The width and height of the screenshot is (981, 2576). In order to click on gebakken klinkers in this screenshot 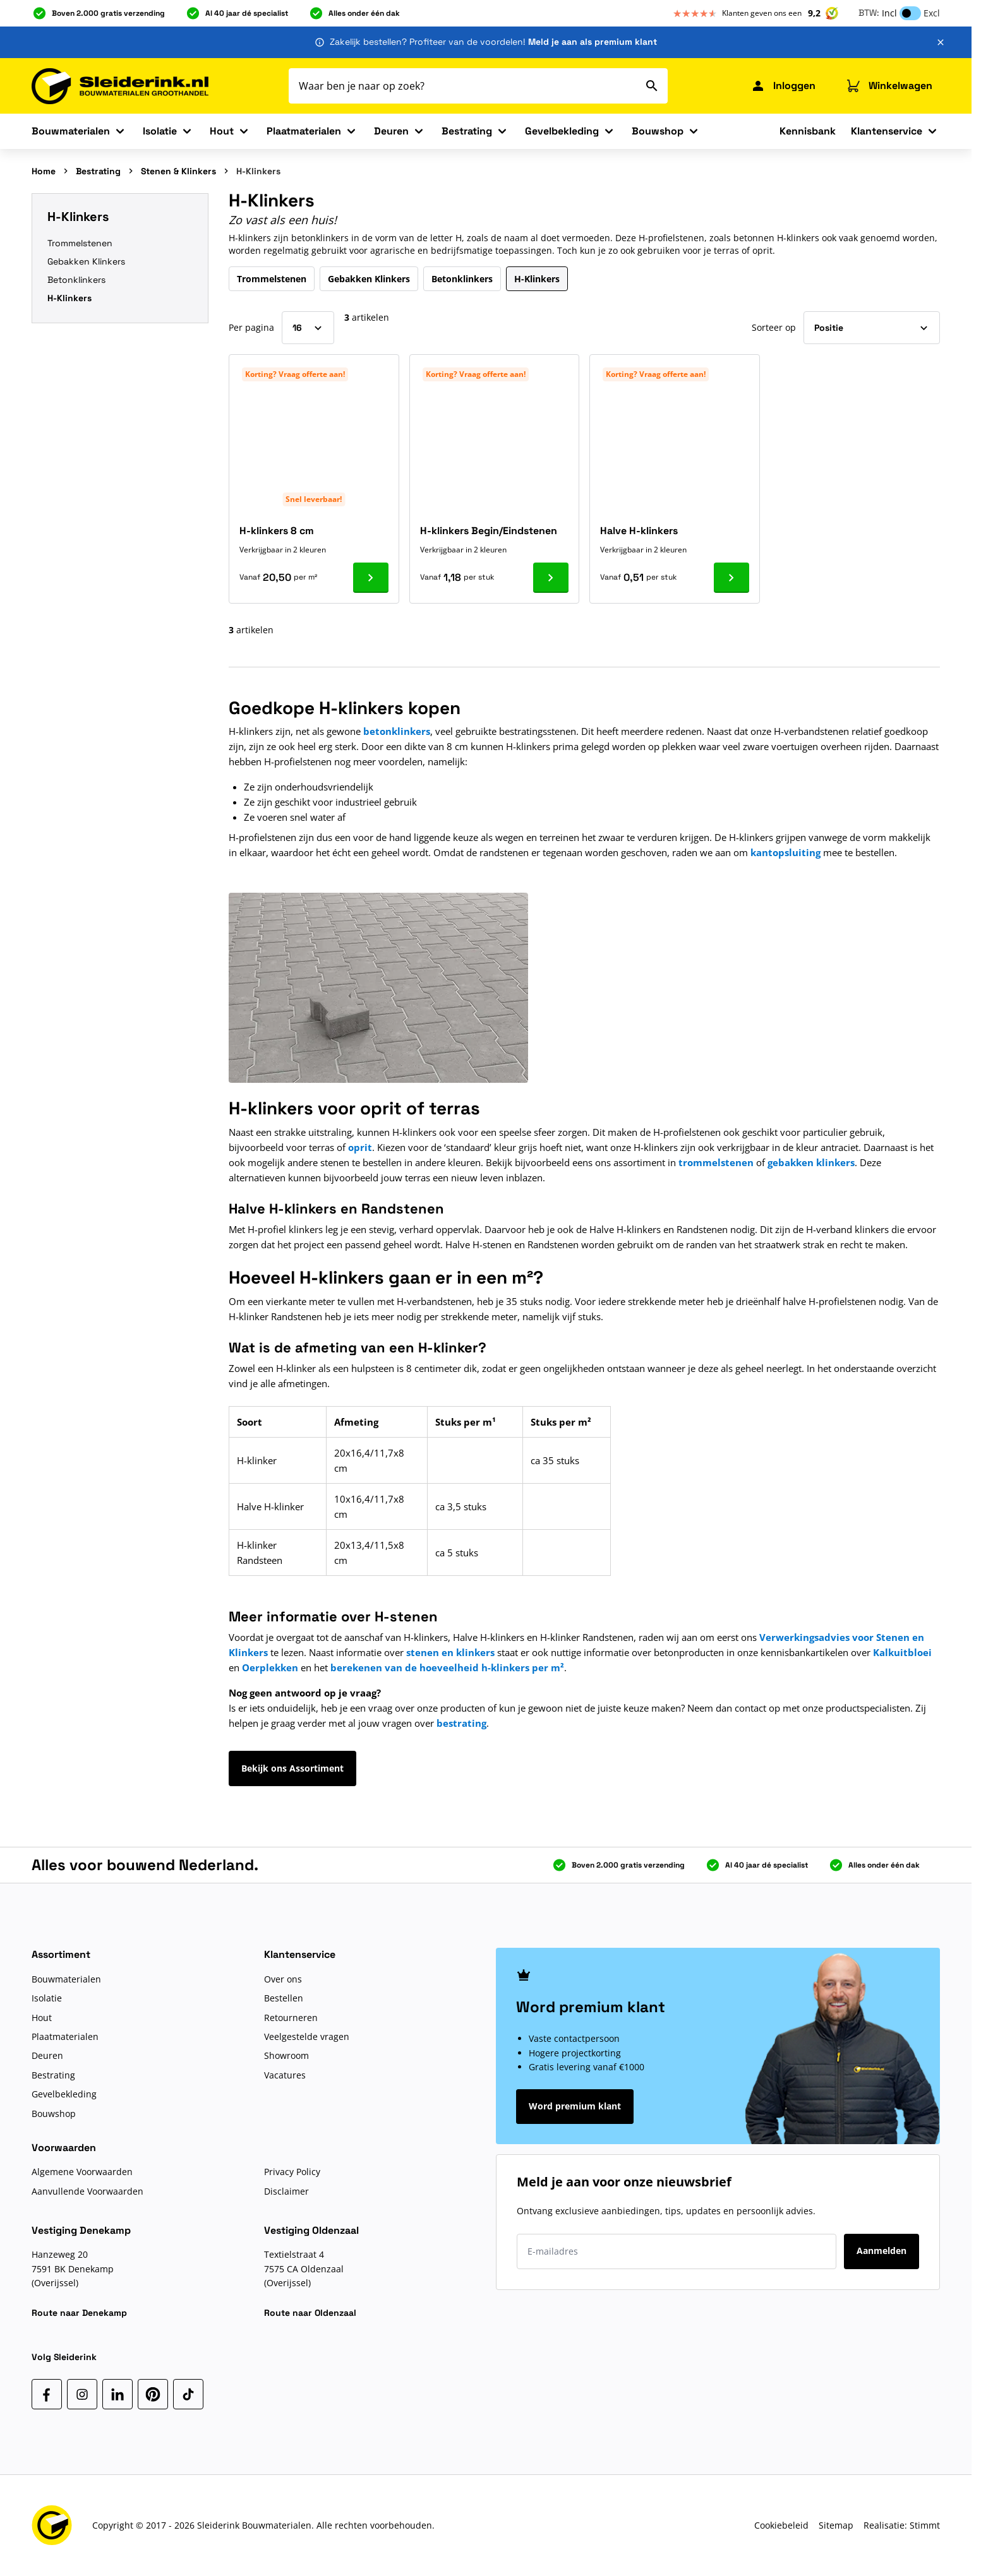, I will do `click(811, 1162)`.